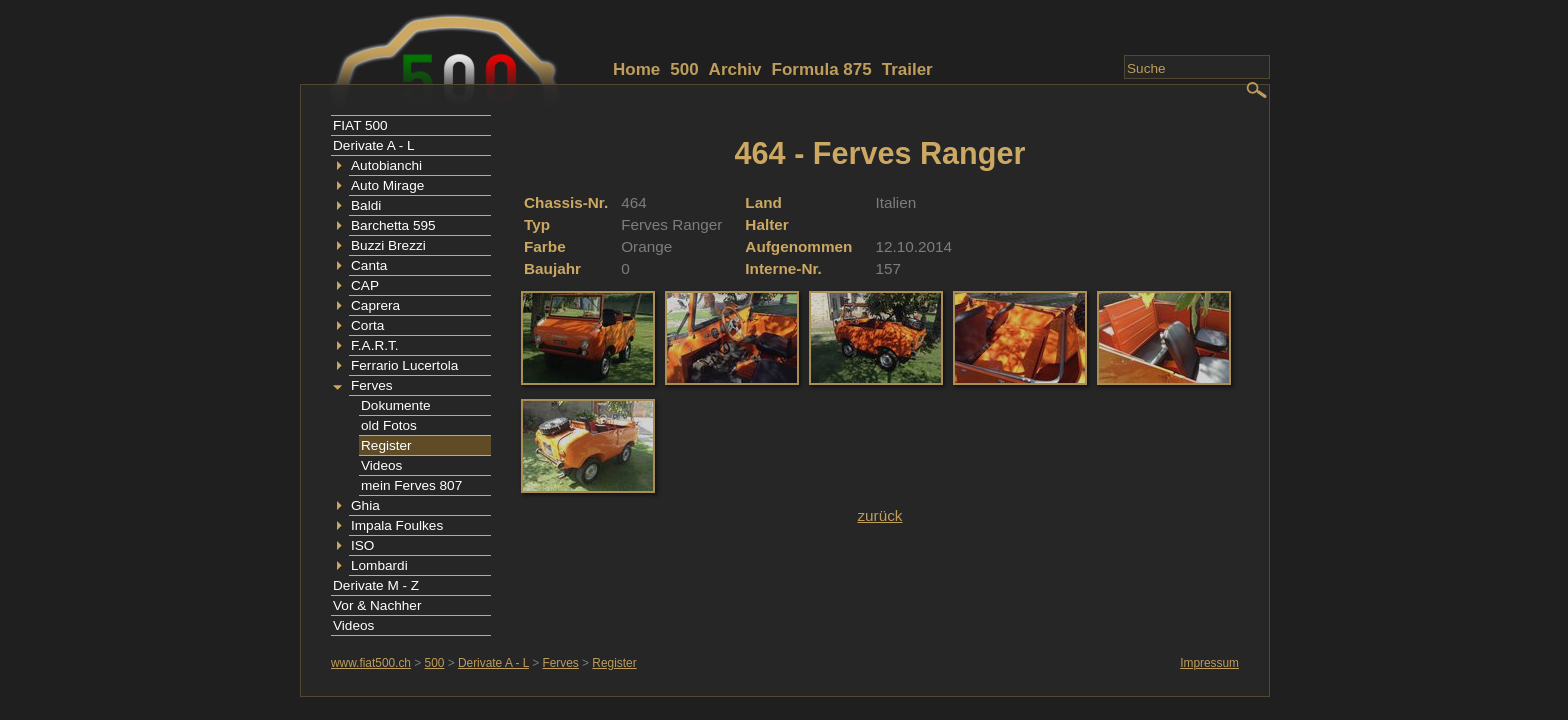  I want to click on 500, so click(684, 69).